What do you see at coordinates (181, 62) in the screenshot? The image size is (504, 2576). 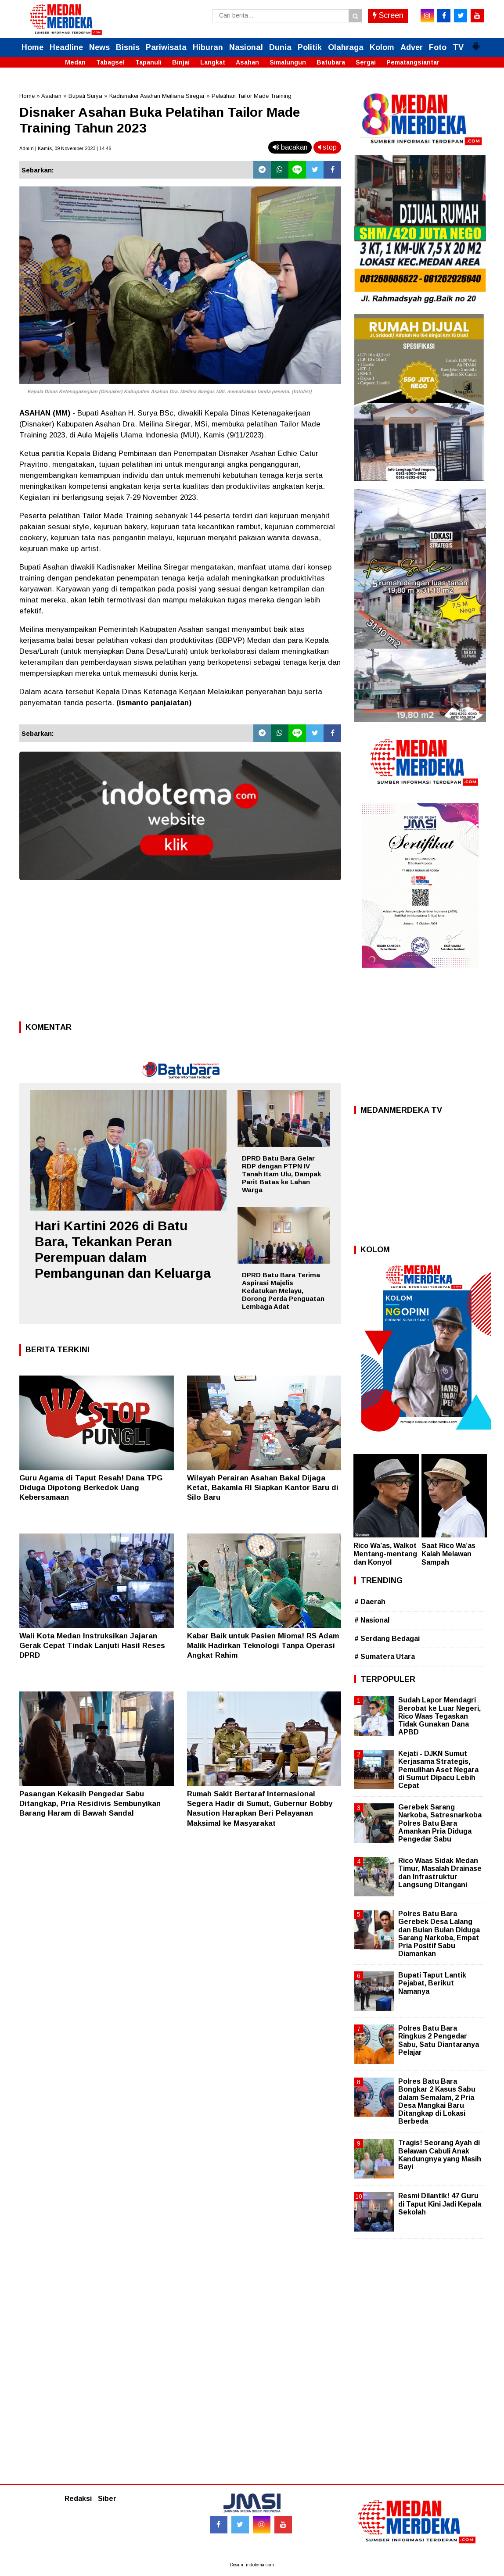 I see `Binjai` at bounding box center [181, 62].